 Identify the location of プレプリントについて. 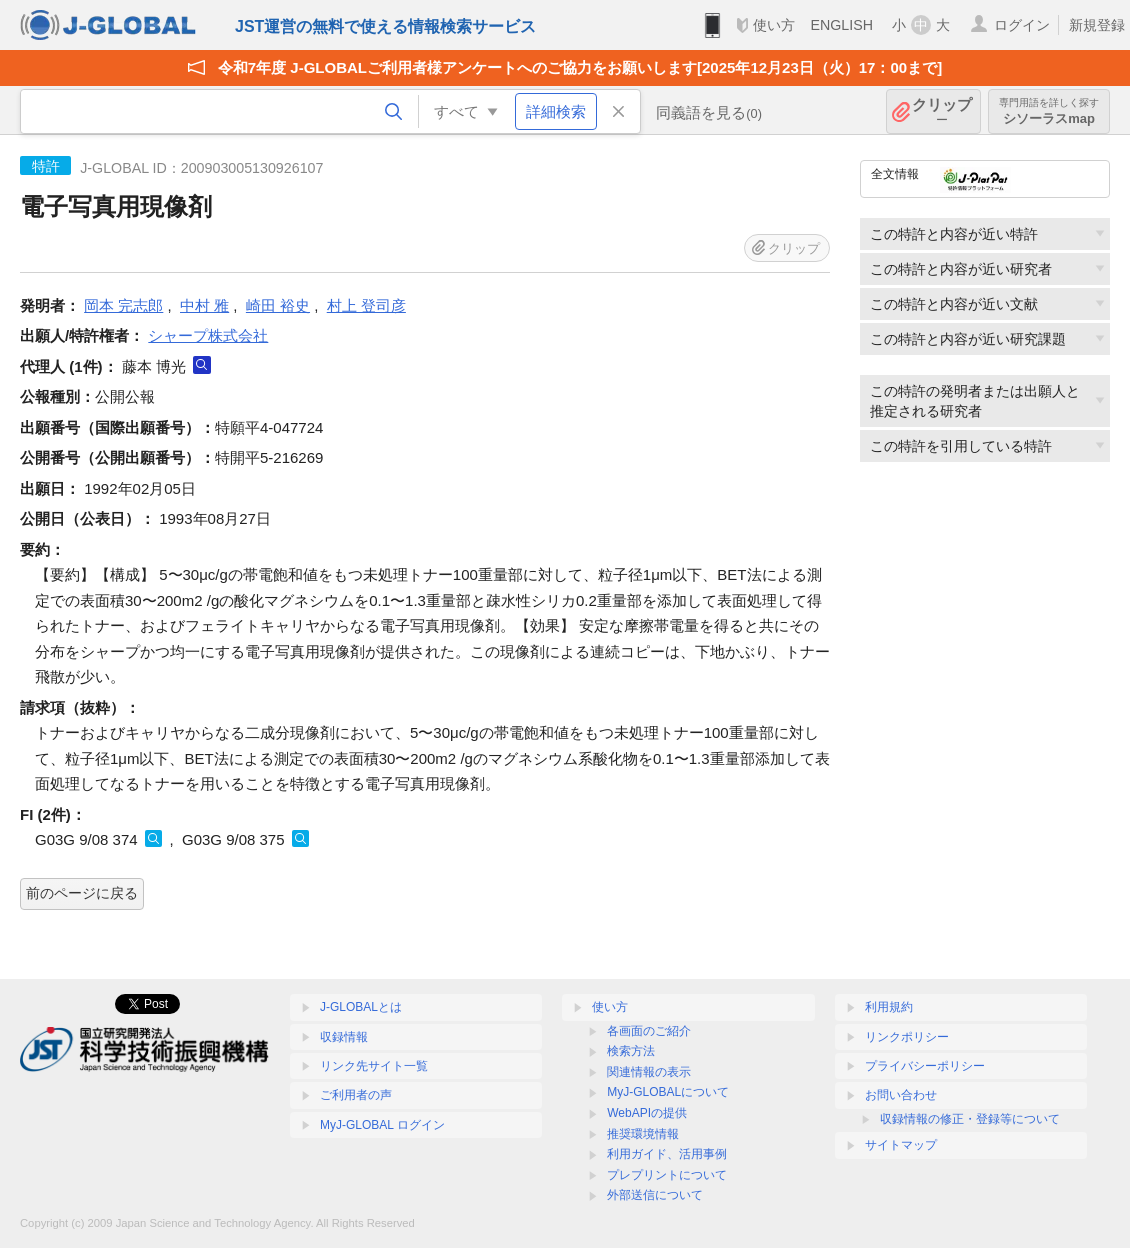
(667, 1175).